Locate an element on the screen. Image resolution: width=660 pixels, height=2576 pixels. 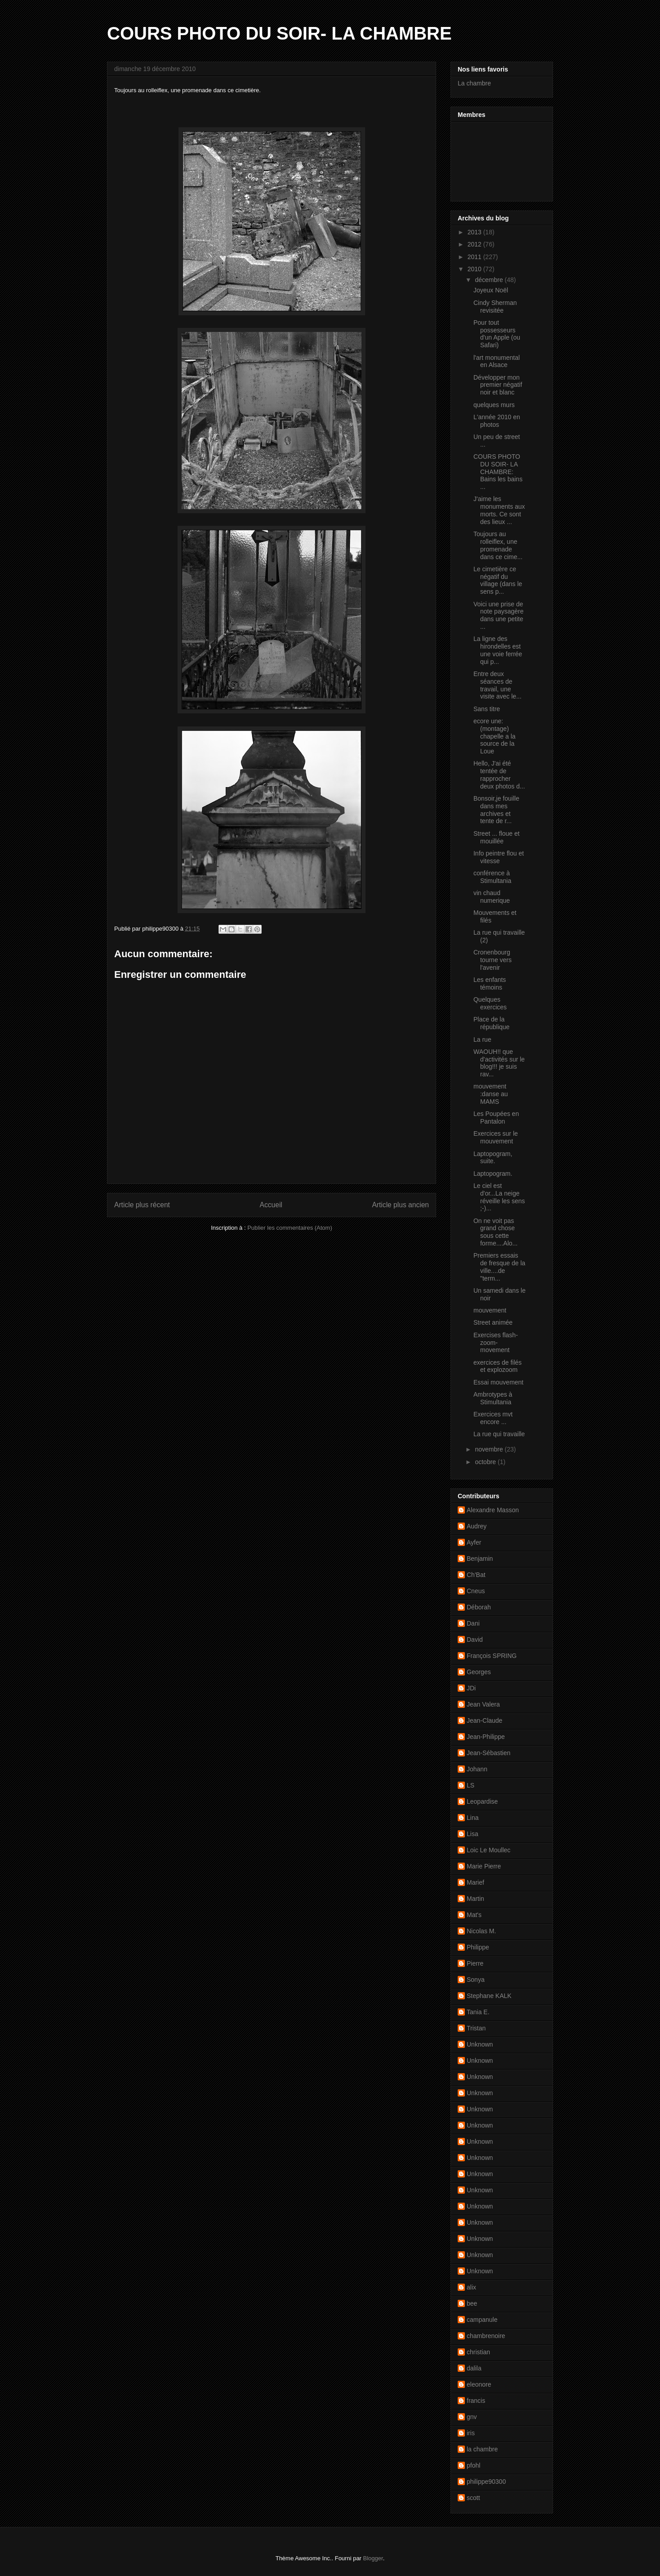
LS is located at coordinates (470, 1785).